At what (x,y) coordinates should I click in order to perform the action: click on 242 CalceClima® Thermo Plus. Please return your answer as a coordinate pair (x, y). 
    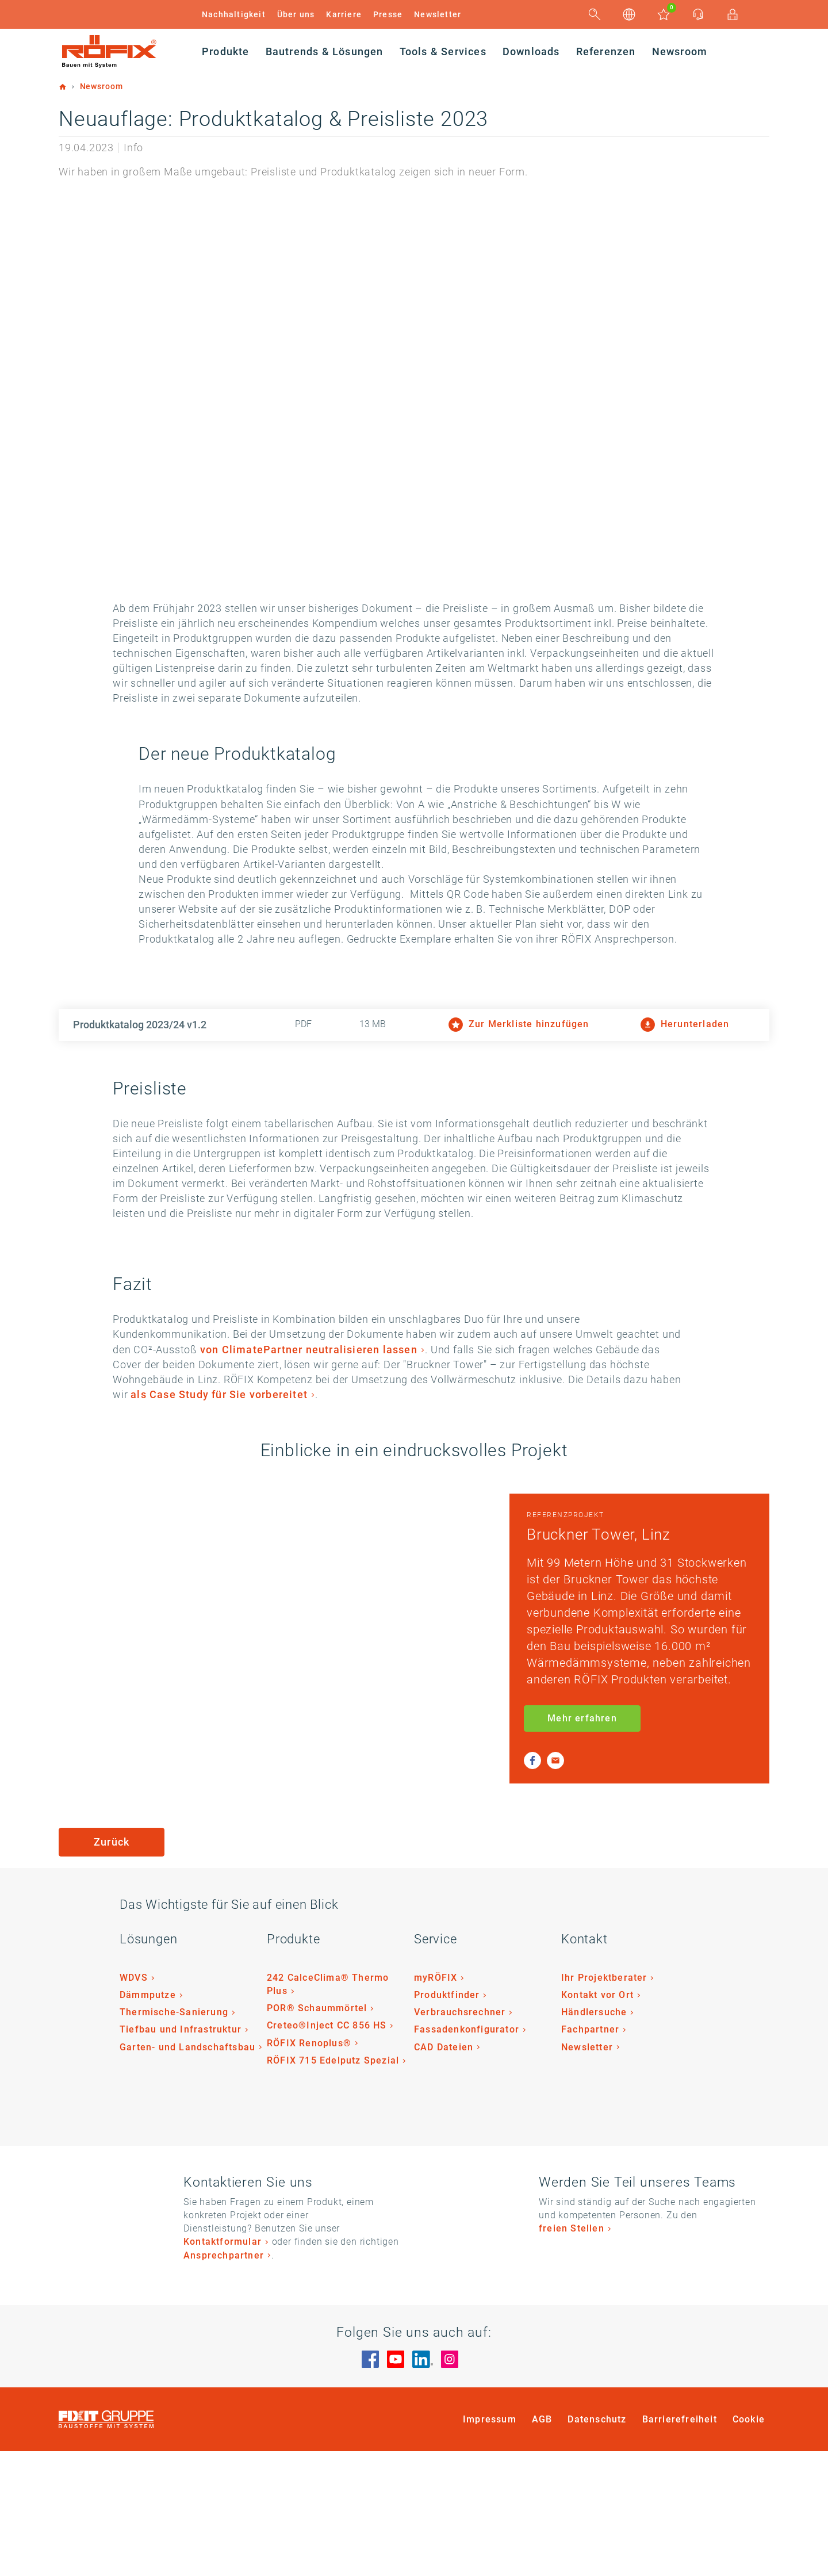
    Looking at the image, I should click on (328, 2109).